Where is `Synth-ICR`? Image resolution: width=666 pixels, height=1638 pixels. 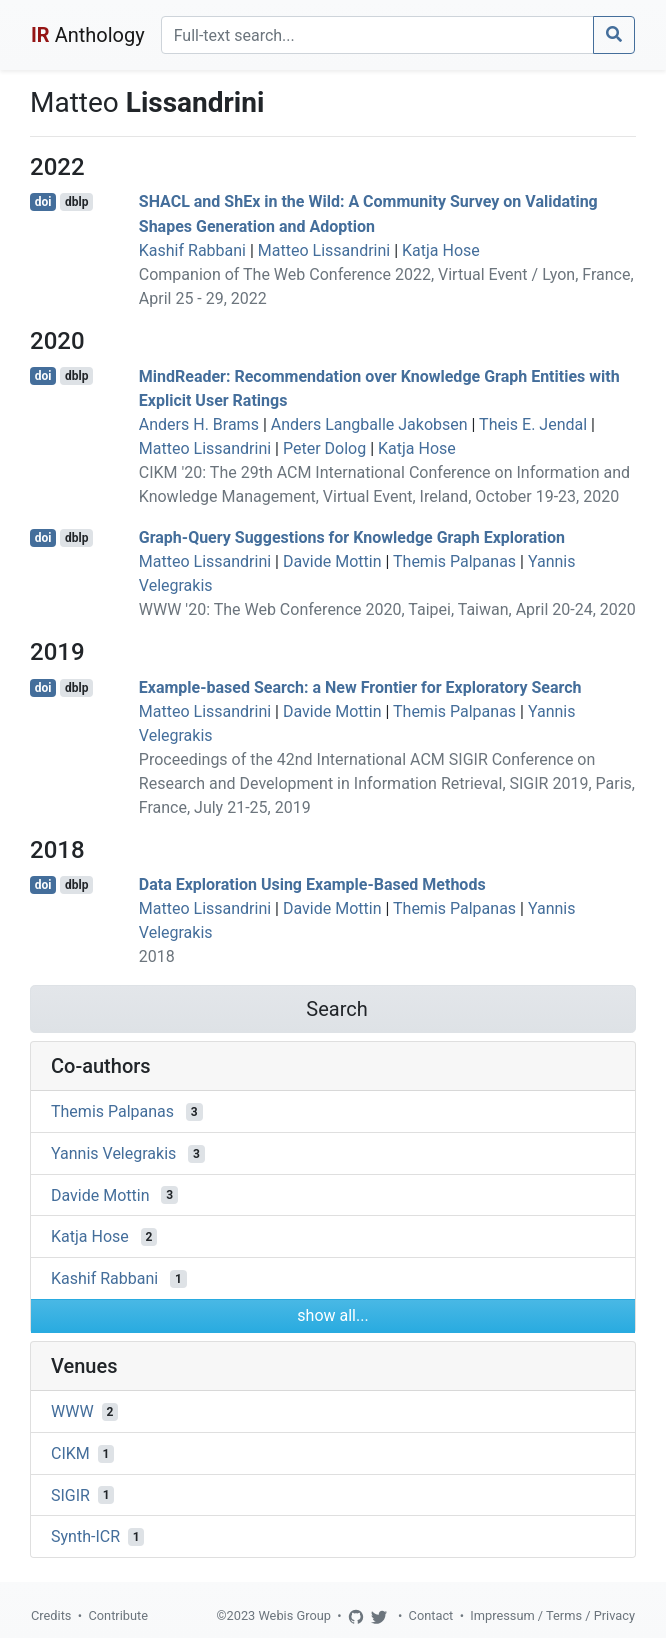 Synth-ICR is located at coordinates (85, 1536).